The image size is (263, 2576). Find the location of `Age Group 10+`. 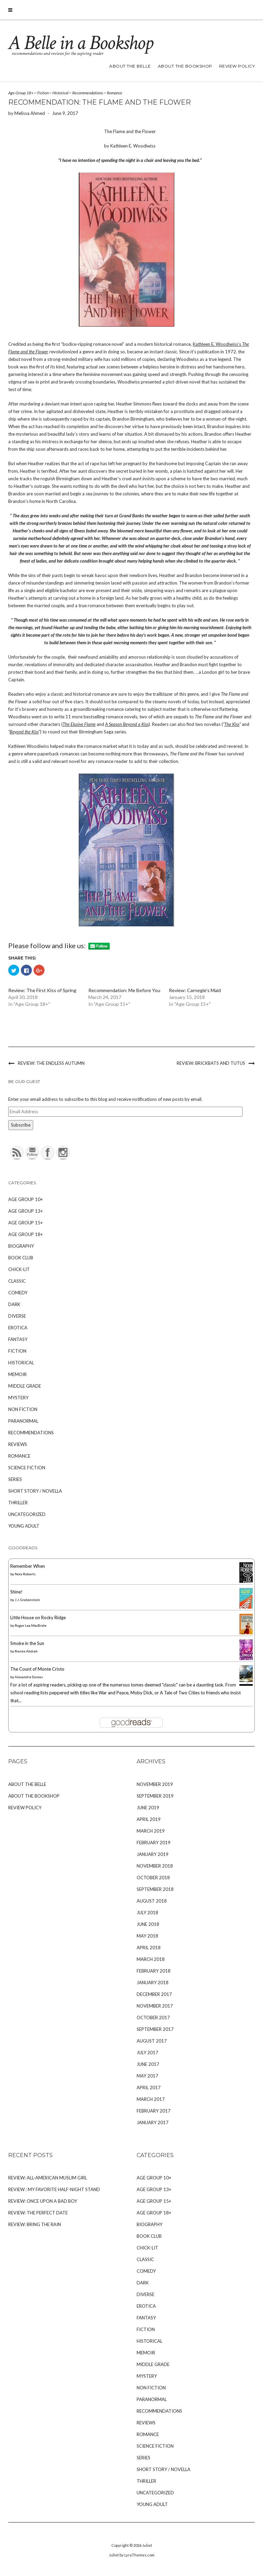

Age Group 10+ is located at coordinates (25, 1199).